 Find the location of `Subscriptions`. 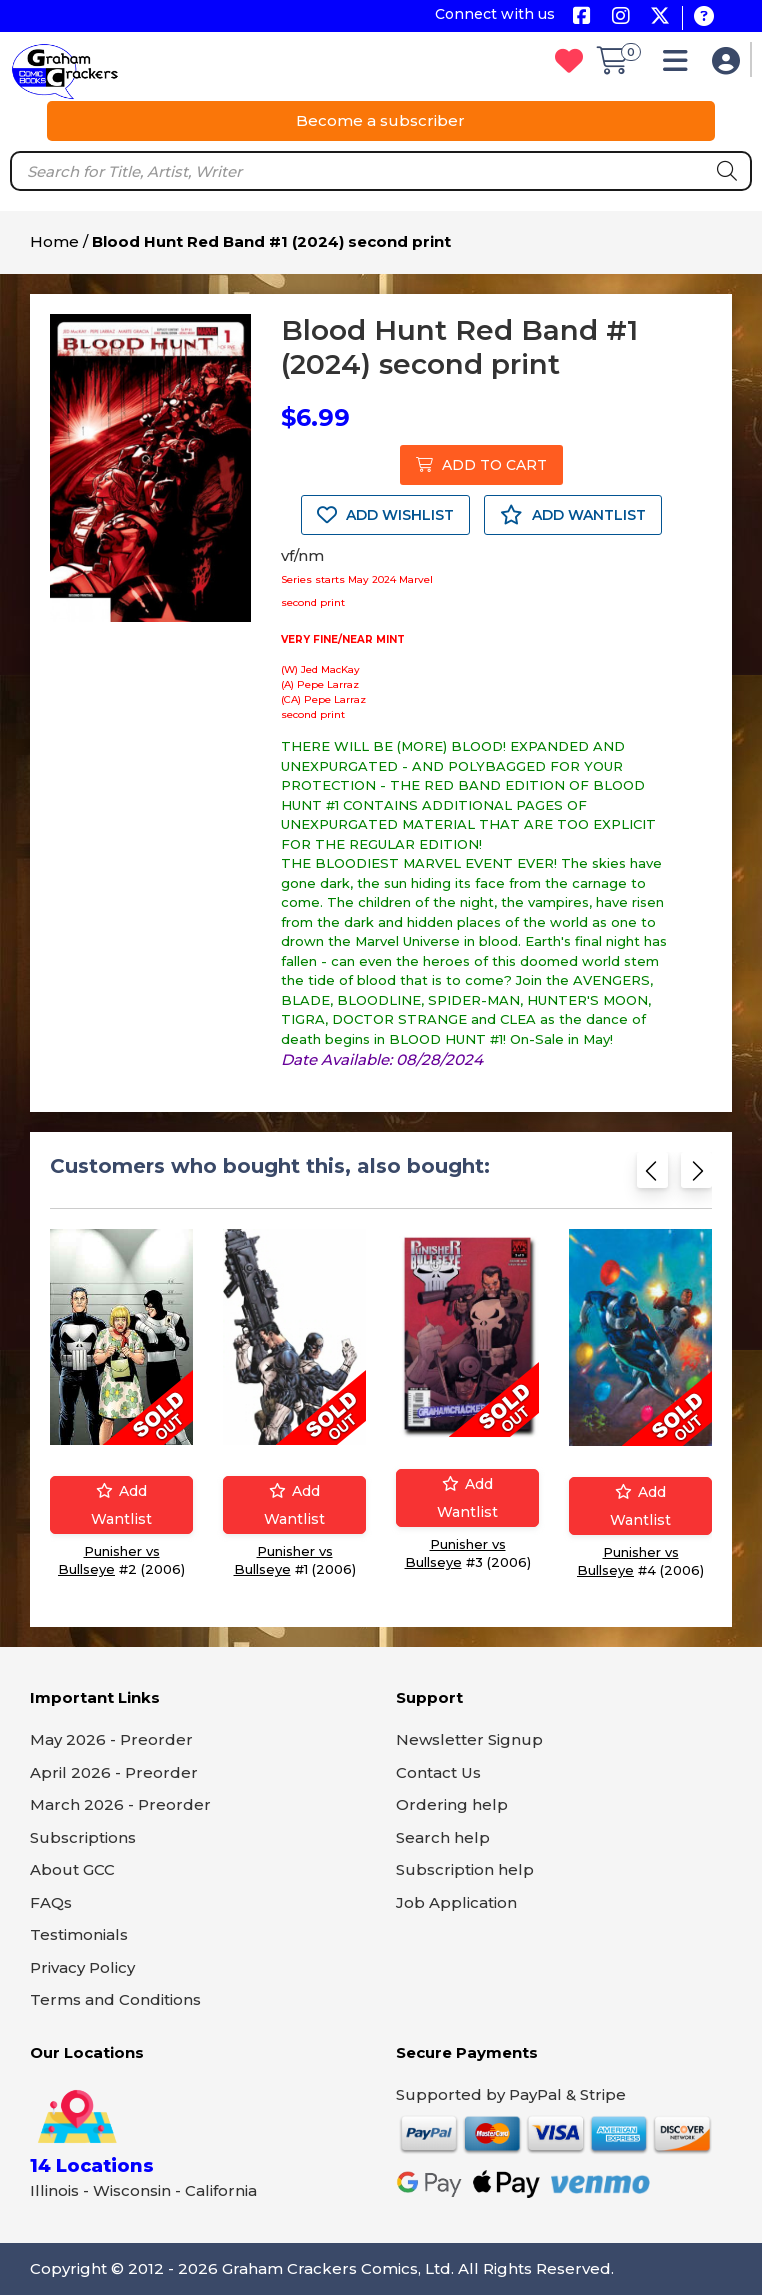

Subscriptions is located at coordinates (83, 1837).